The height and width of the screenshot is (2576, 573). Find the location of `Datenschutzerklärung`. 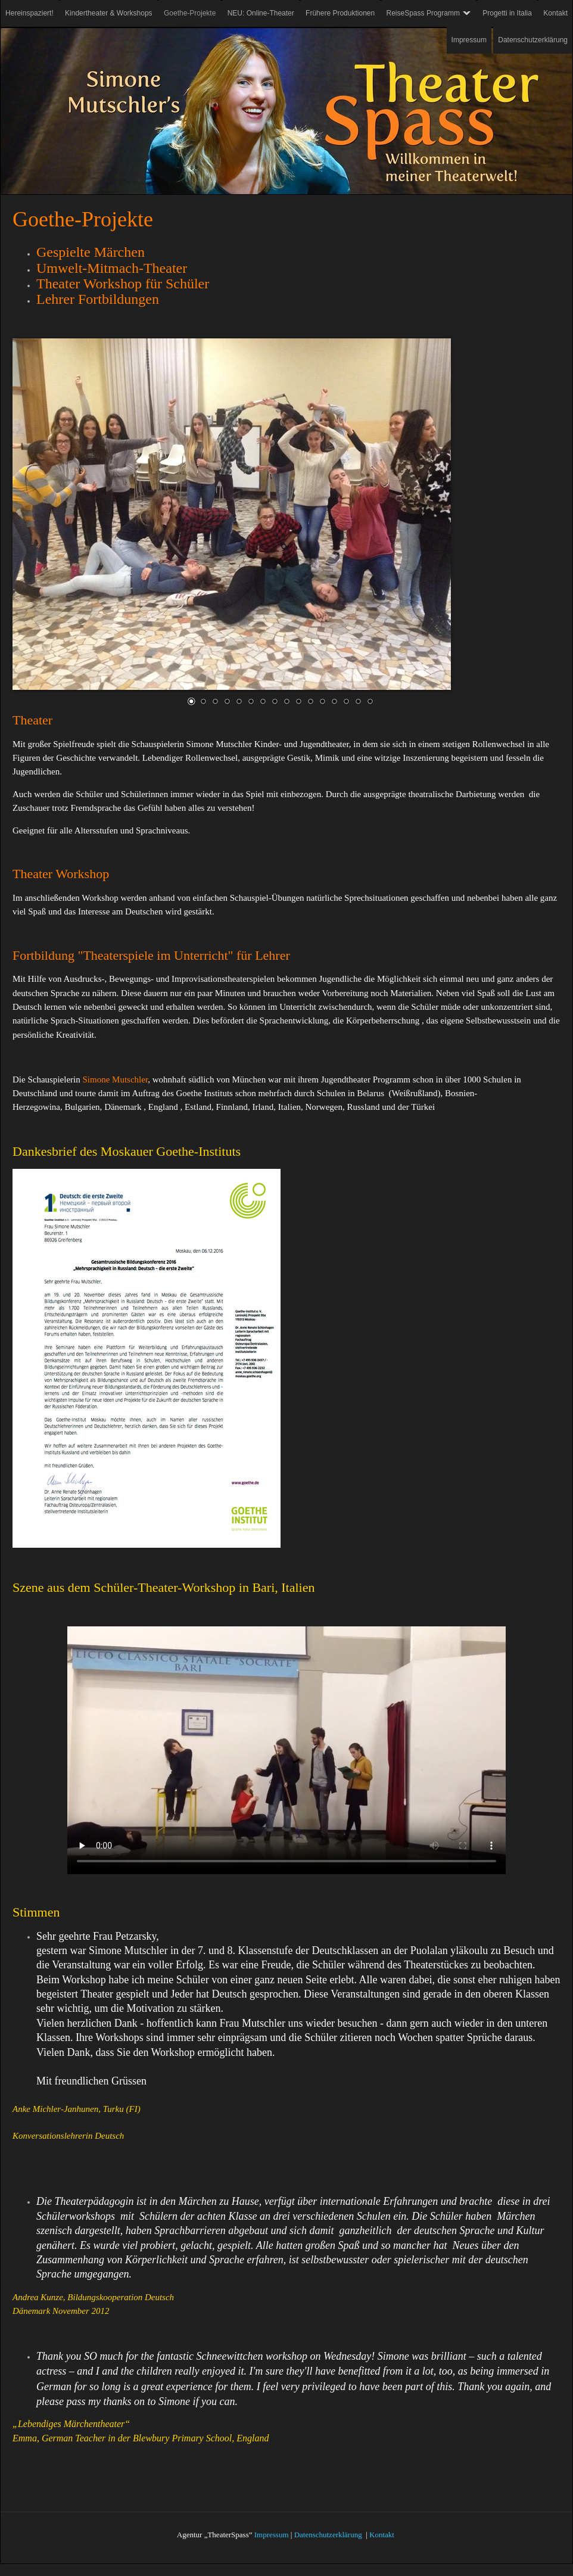

Datenschutzerklärung is located at coordinates (328, 2534).